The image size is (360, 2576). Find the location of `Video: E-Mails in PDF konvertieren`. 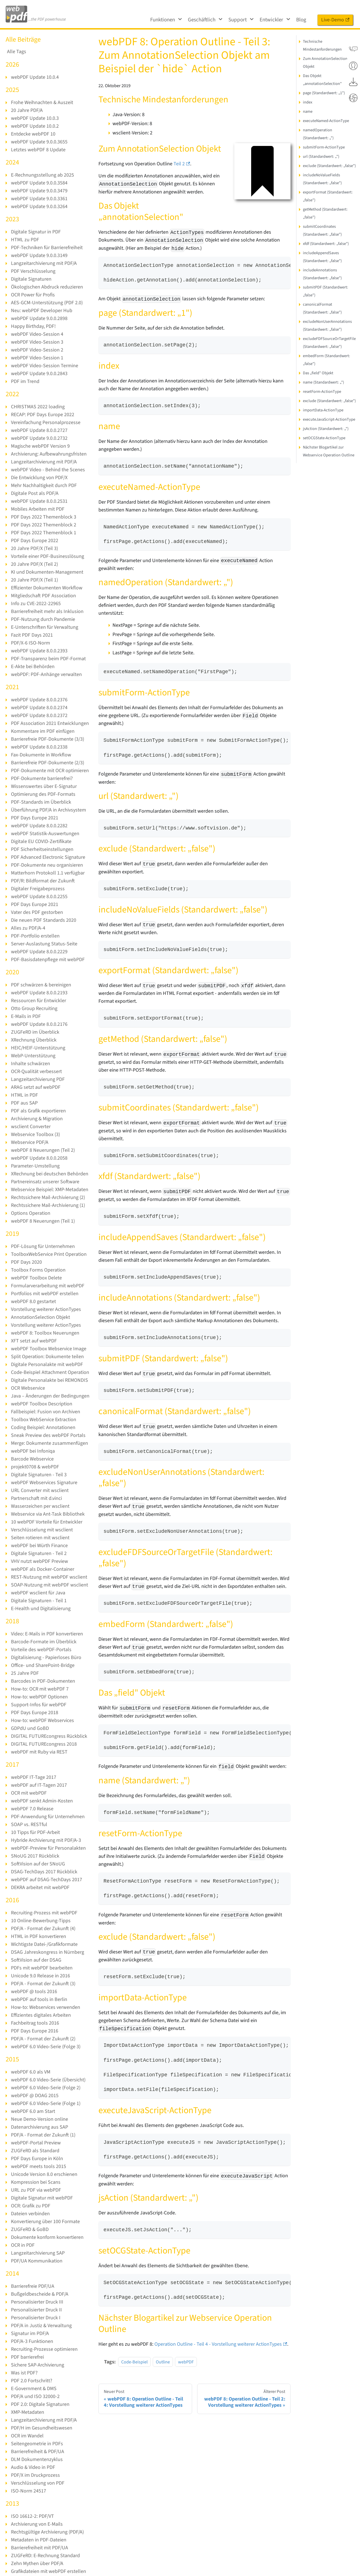

Video: E-Mails in PDF konvertieren is located at coordinates (47, 1633).